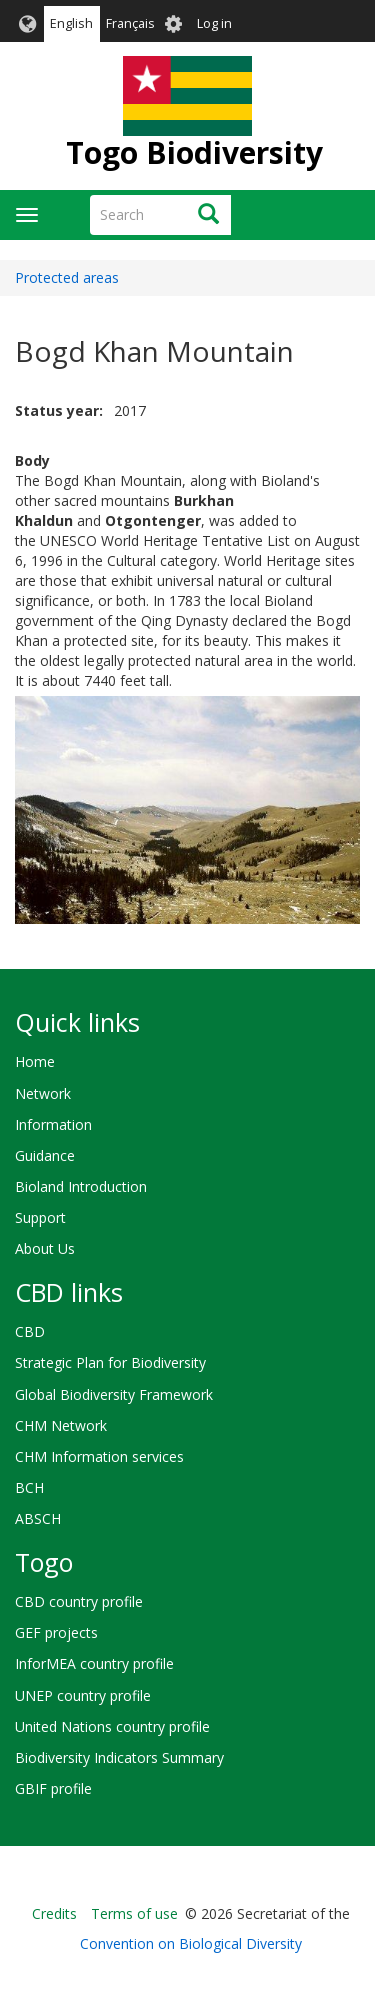 The height and width of the screenshot is (1994, 375). I want to click on CBD, so click(30, 1331).